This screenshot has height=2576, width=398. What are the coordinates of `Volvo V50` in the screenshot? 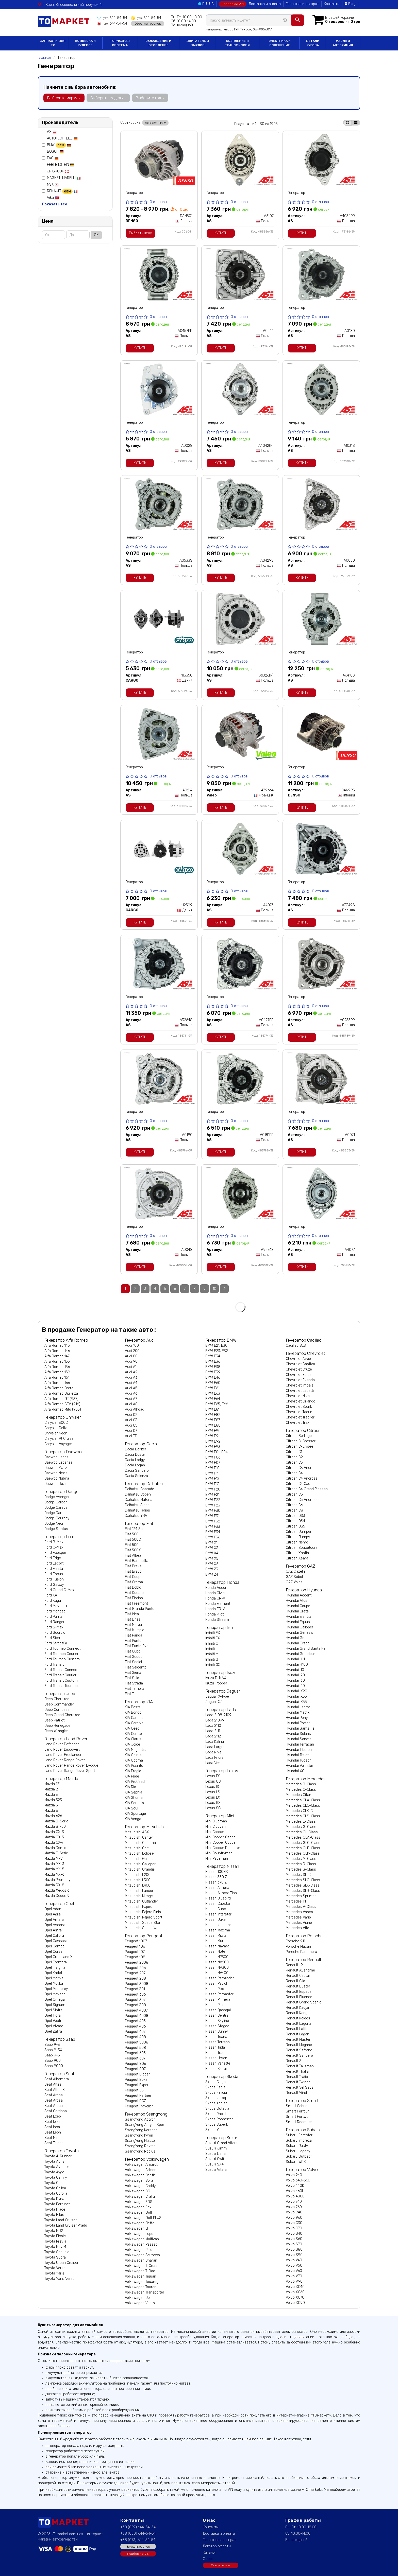 It's located at (294, 2265).